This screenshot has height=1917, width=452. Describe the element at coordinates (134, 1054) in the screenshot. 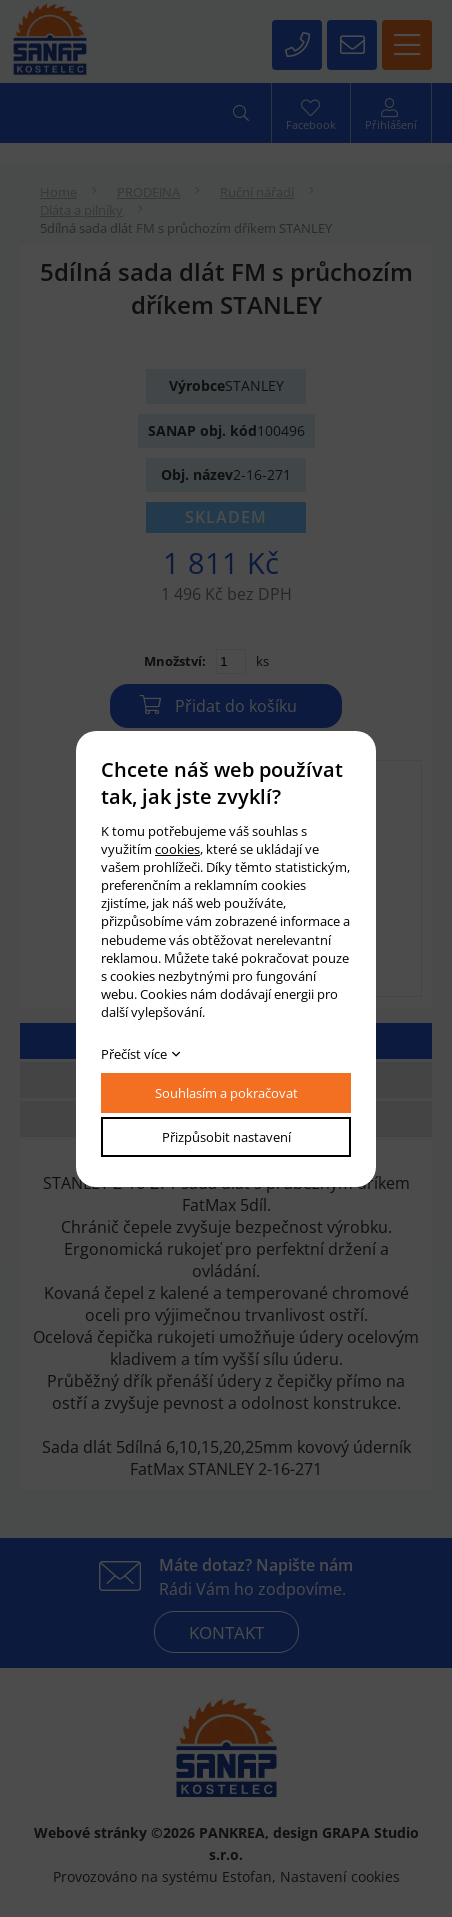

I see `Přečíst více` at that location.